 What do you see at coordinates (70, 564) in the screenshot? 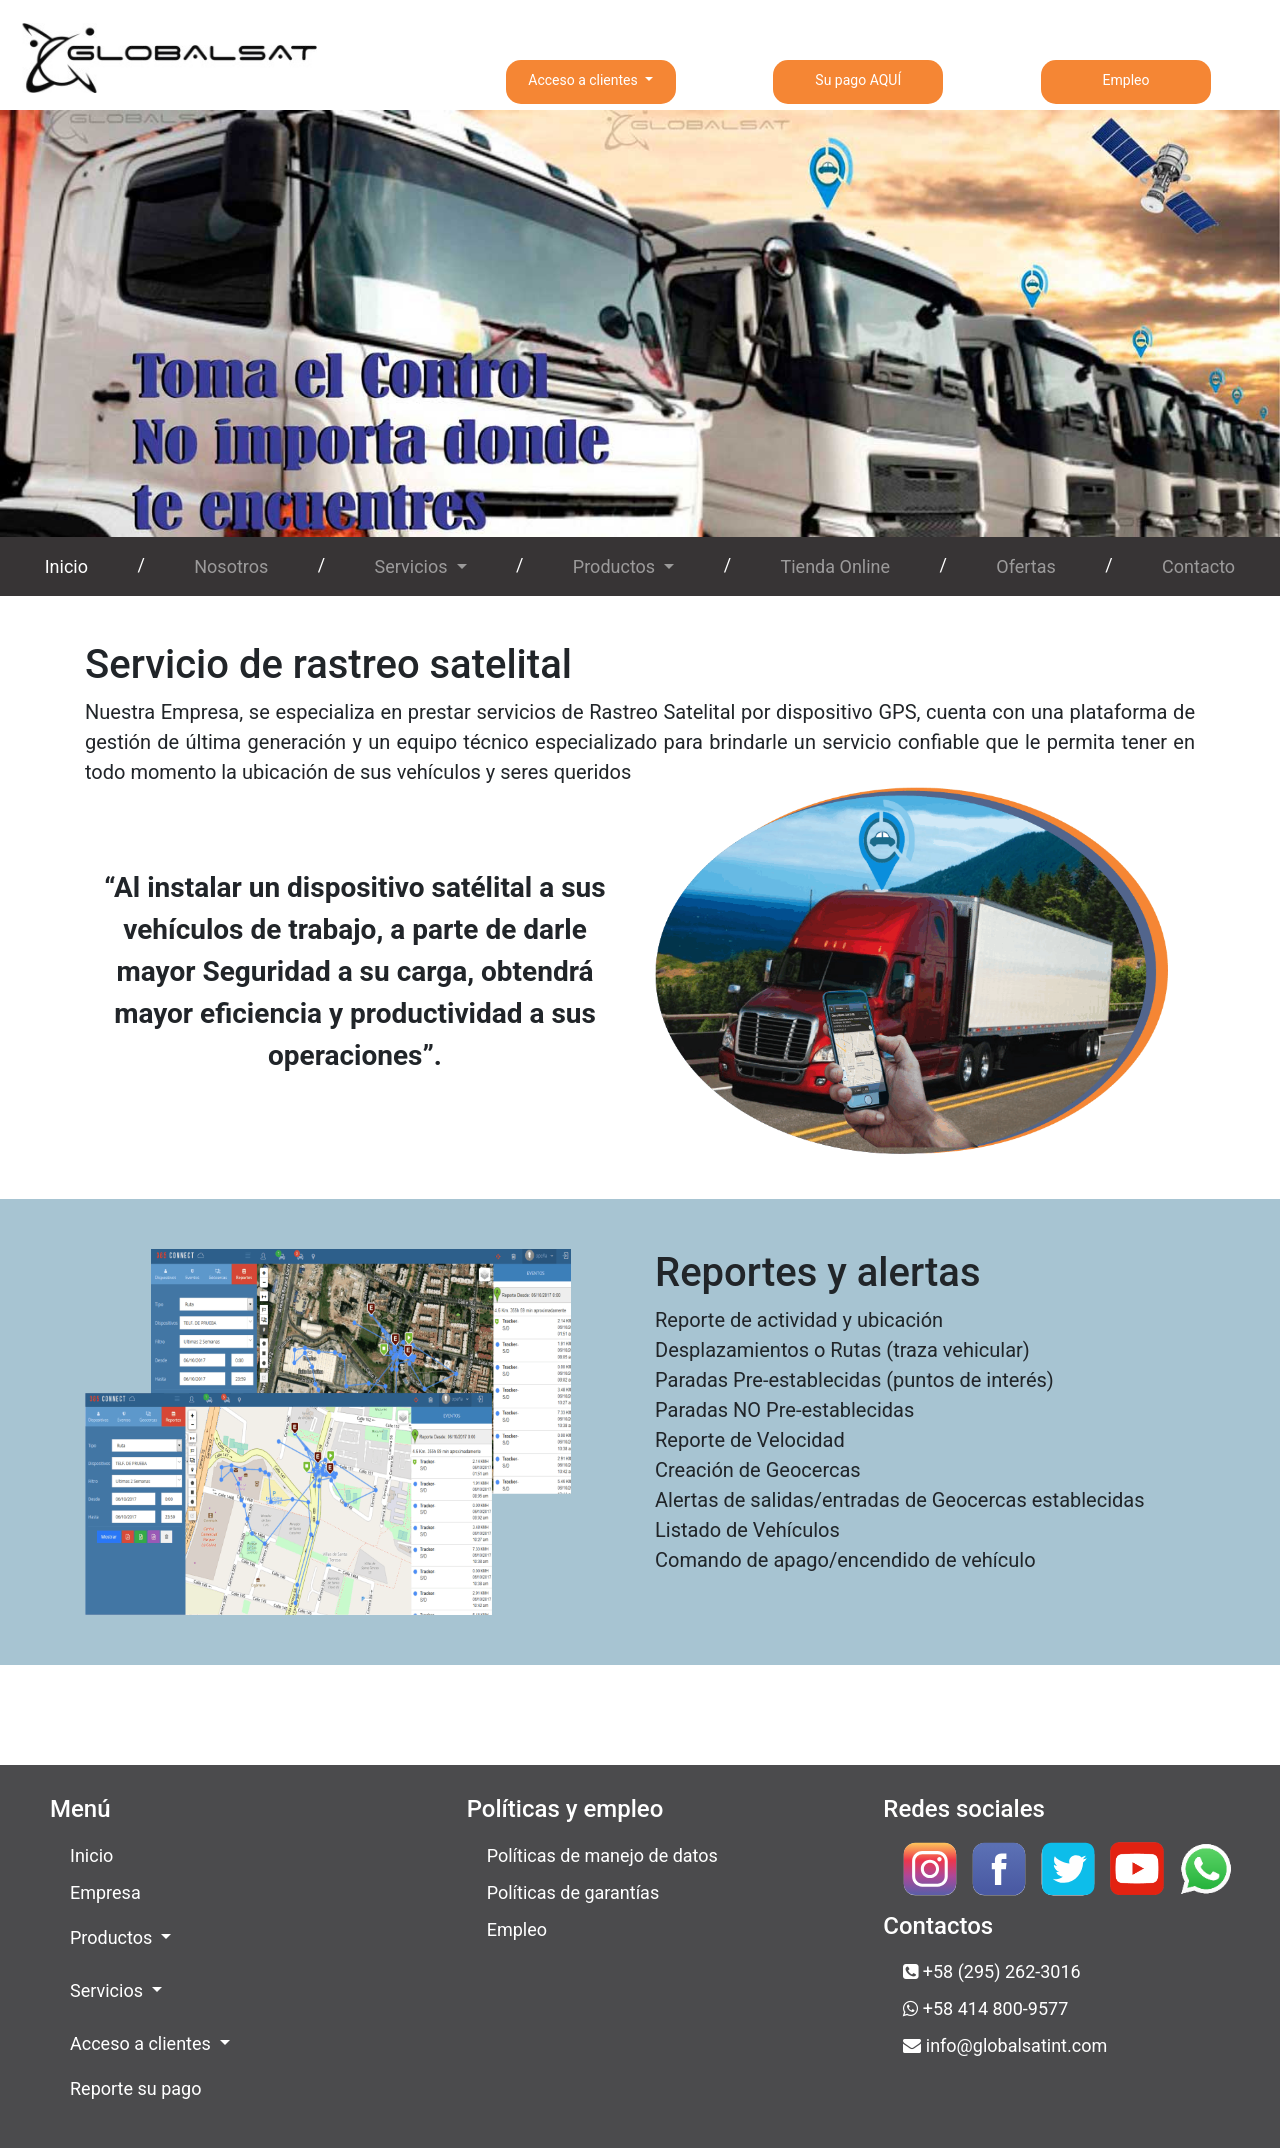
I see `Inicio` at bounding box center [70, 564].